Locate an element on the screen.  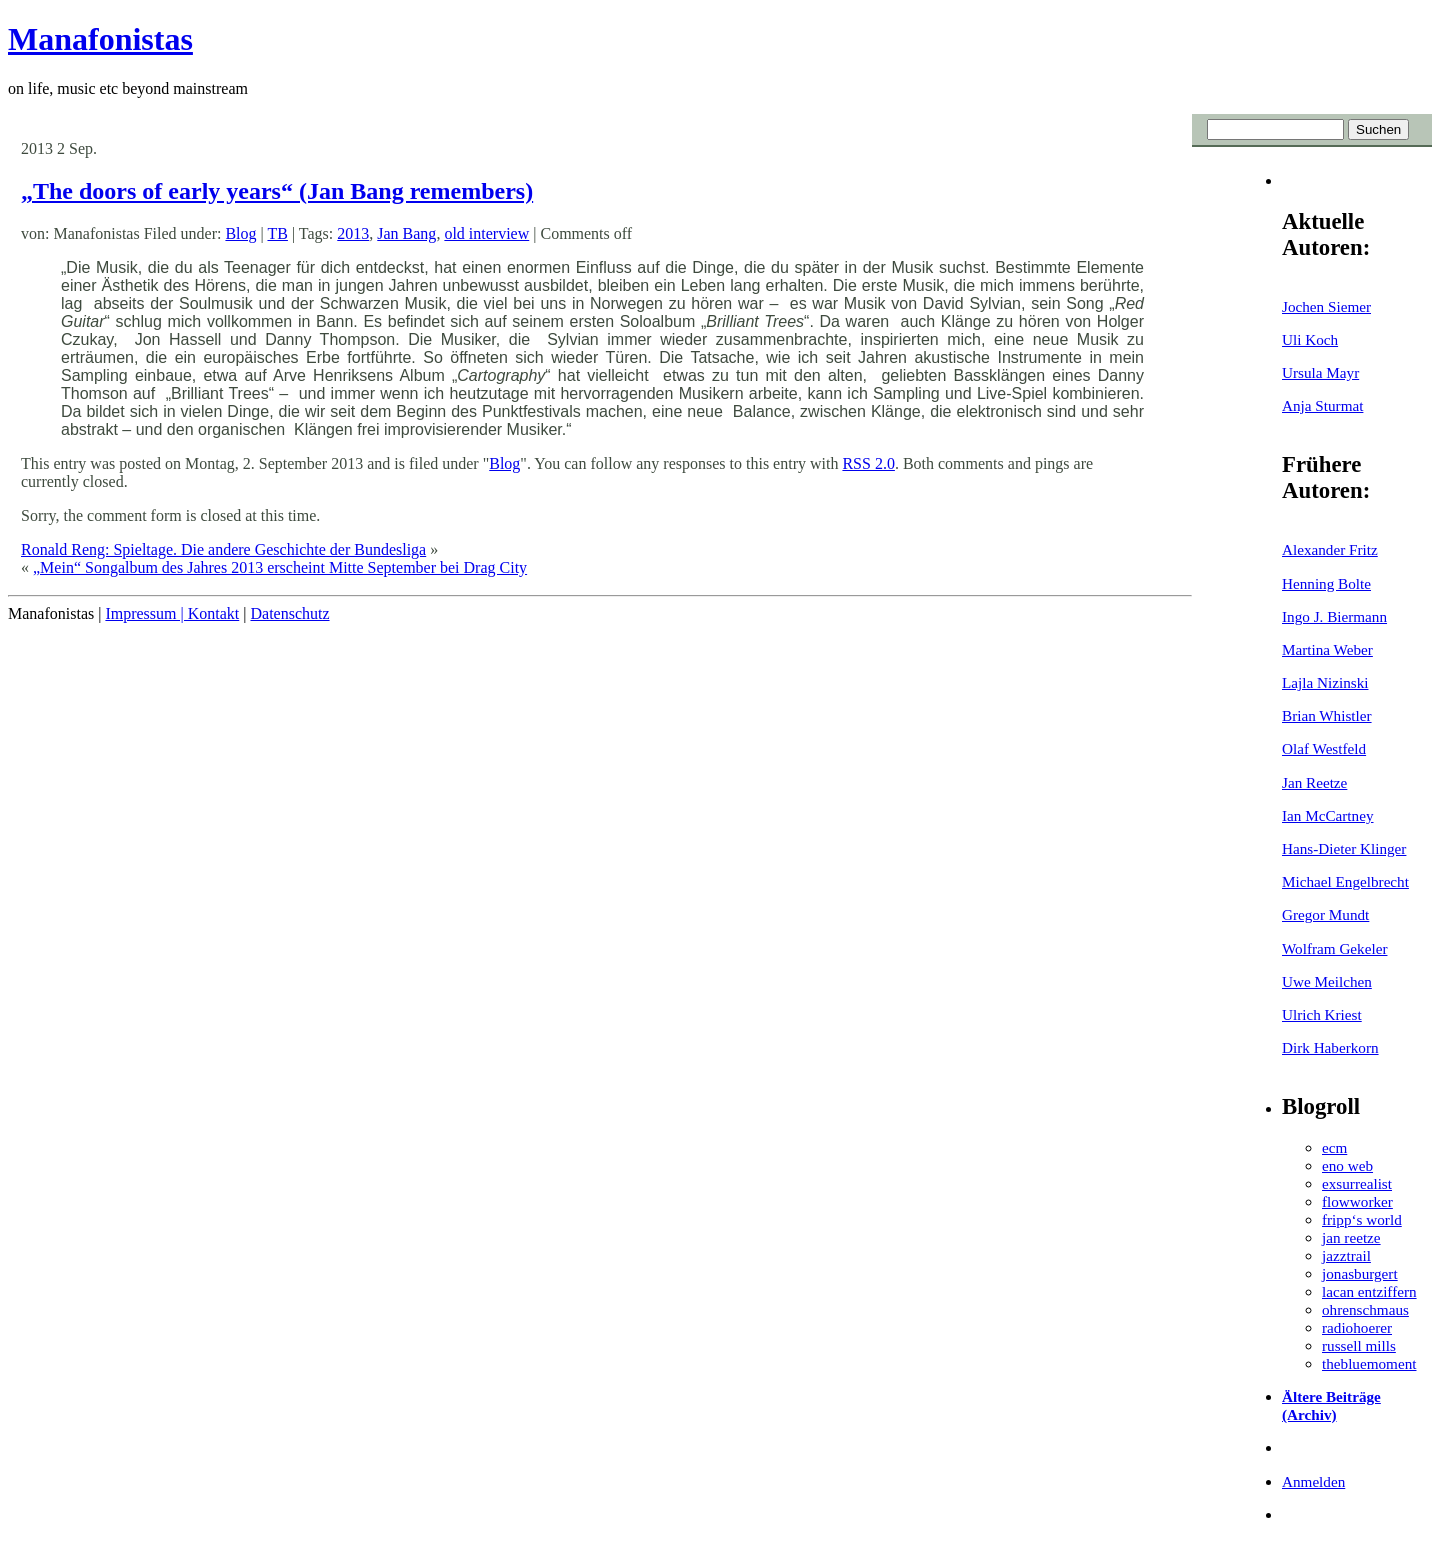
Alexander Fritz is located at coordinates (1330, 549).